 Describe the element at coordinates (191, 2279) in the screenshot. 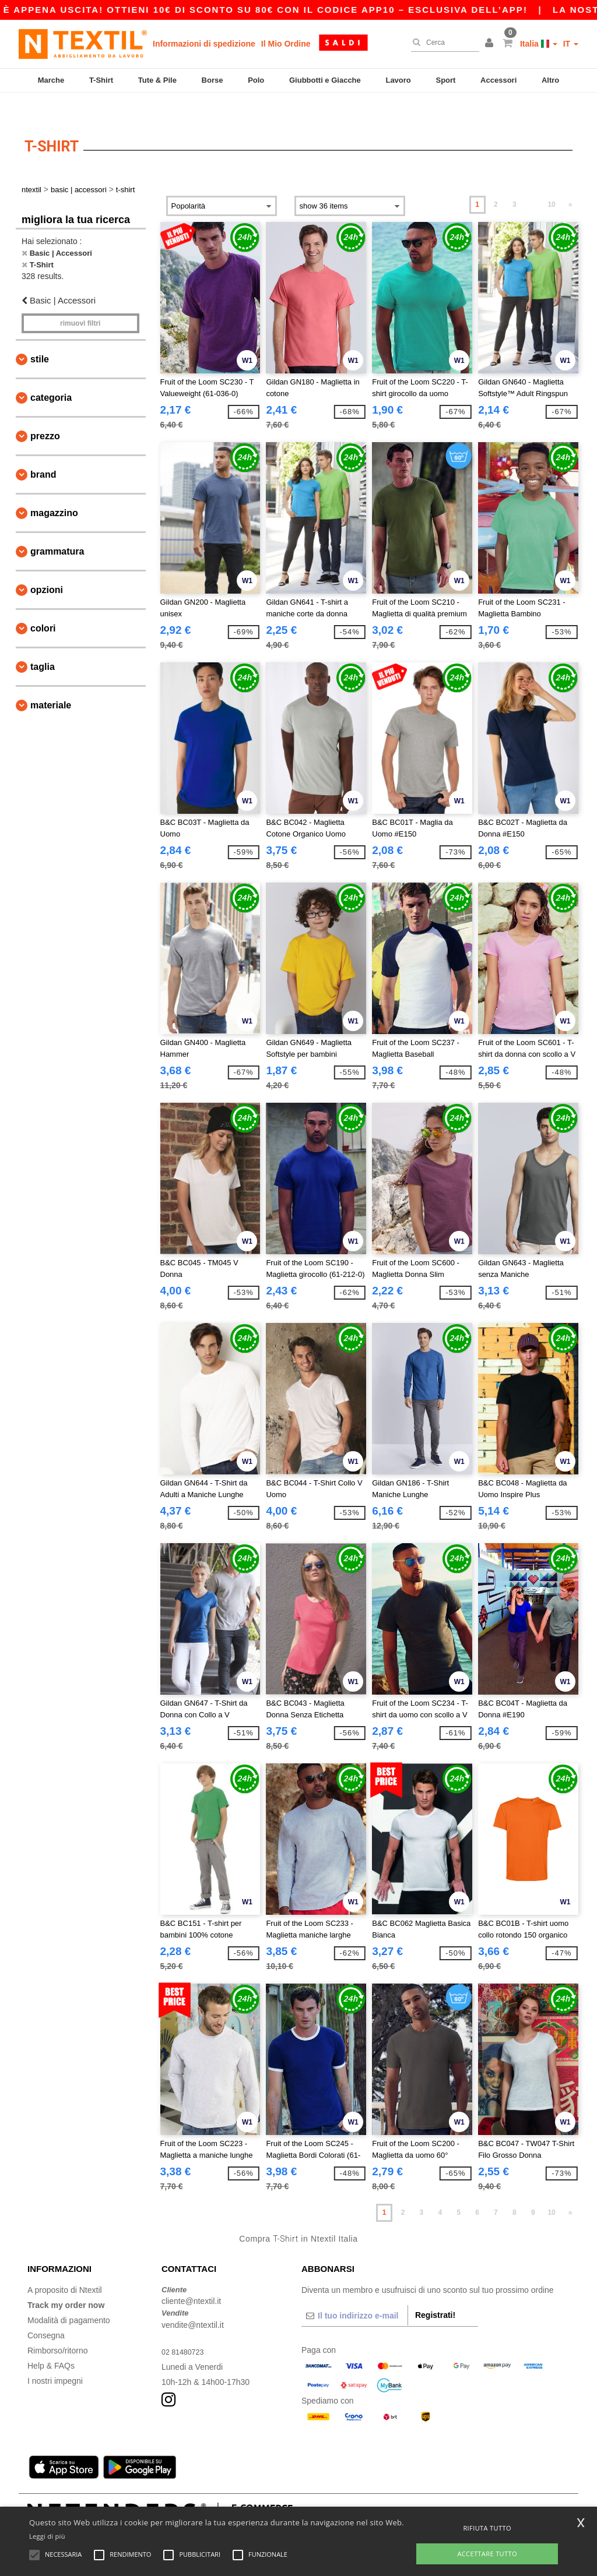

I see `cliente@ntextil.it` at that location.